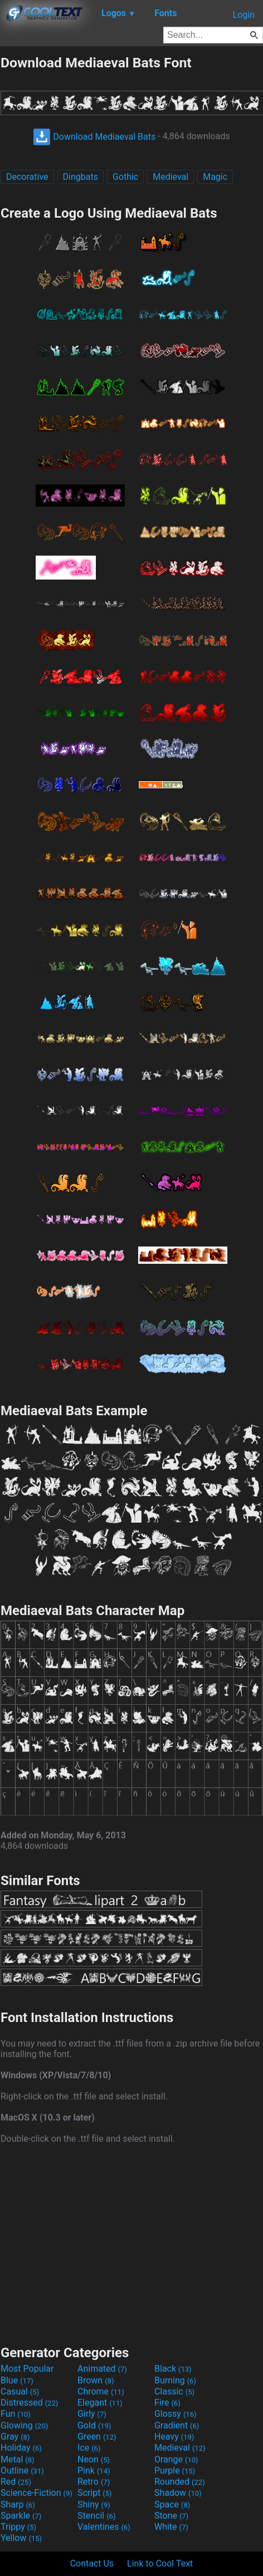  Describe the element at coordinates (160, 2563) in the screenshot. I see `Link to Cool Text` at that location.